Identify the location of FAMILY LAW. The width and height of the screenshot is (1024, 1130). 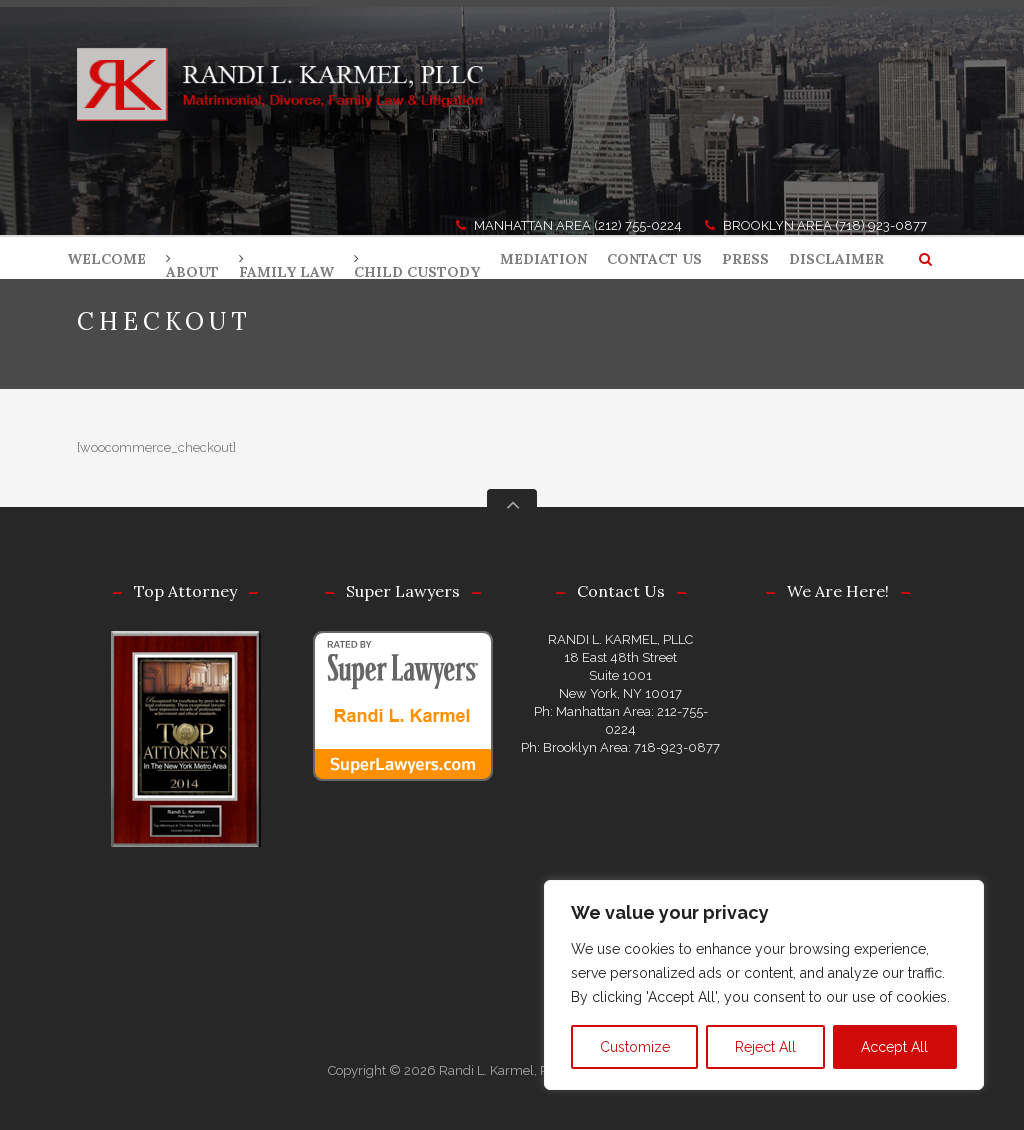
(286, 272).